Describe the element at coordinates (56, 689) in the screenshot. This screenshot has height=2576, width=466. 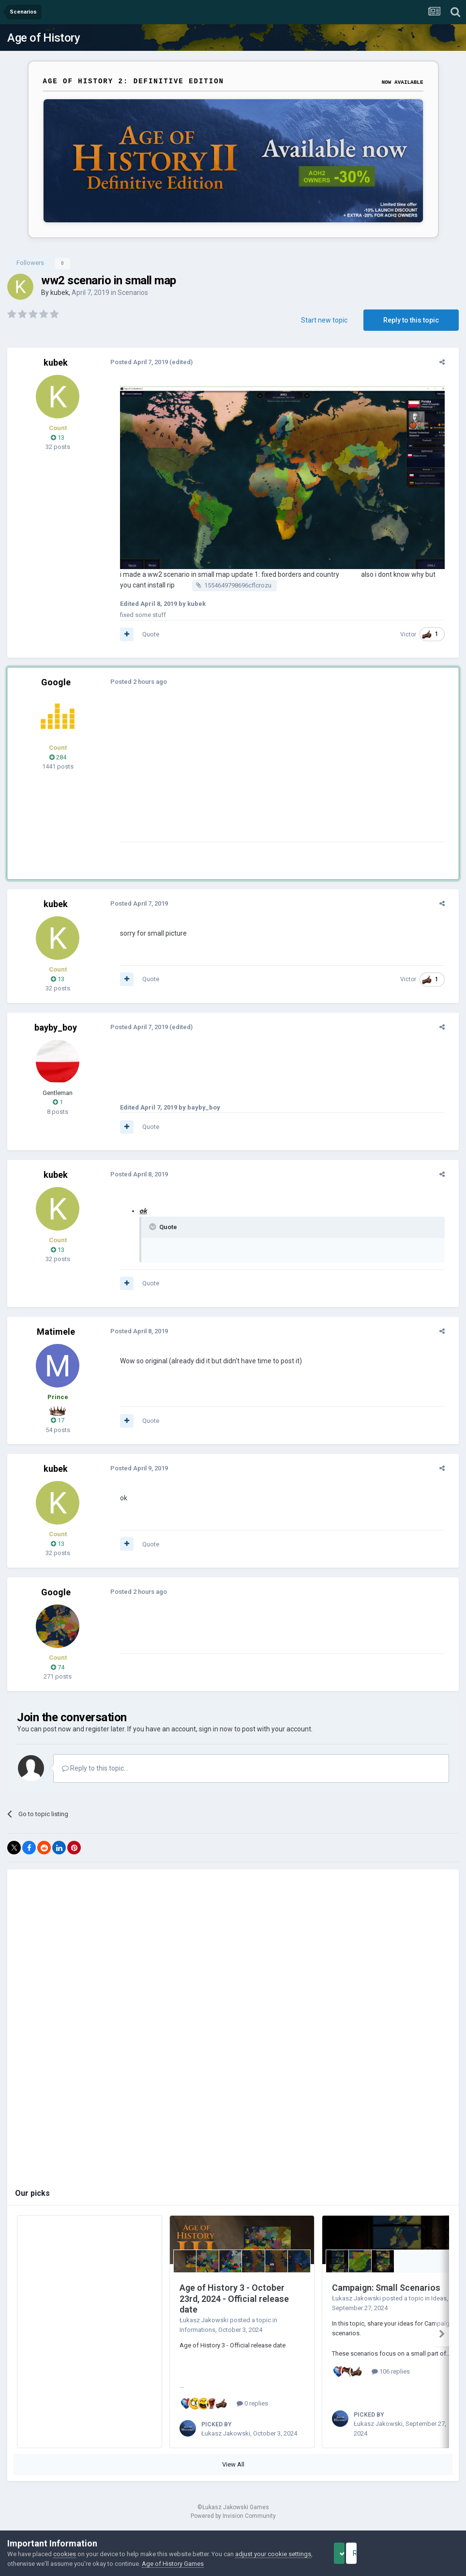
I see `Google` at that location.